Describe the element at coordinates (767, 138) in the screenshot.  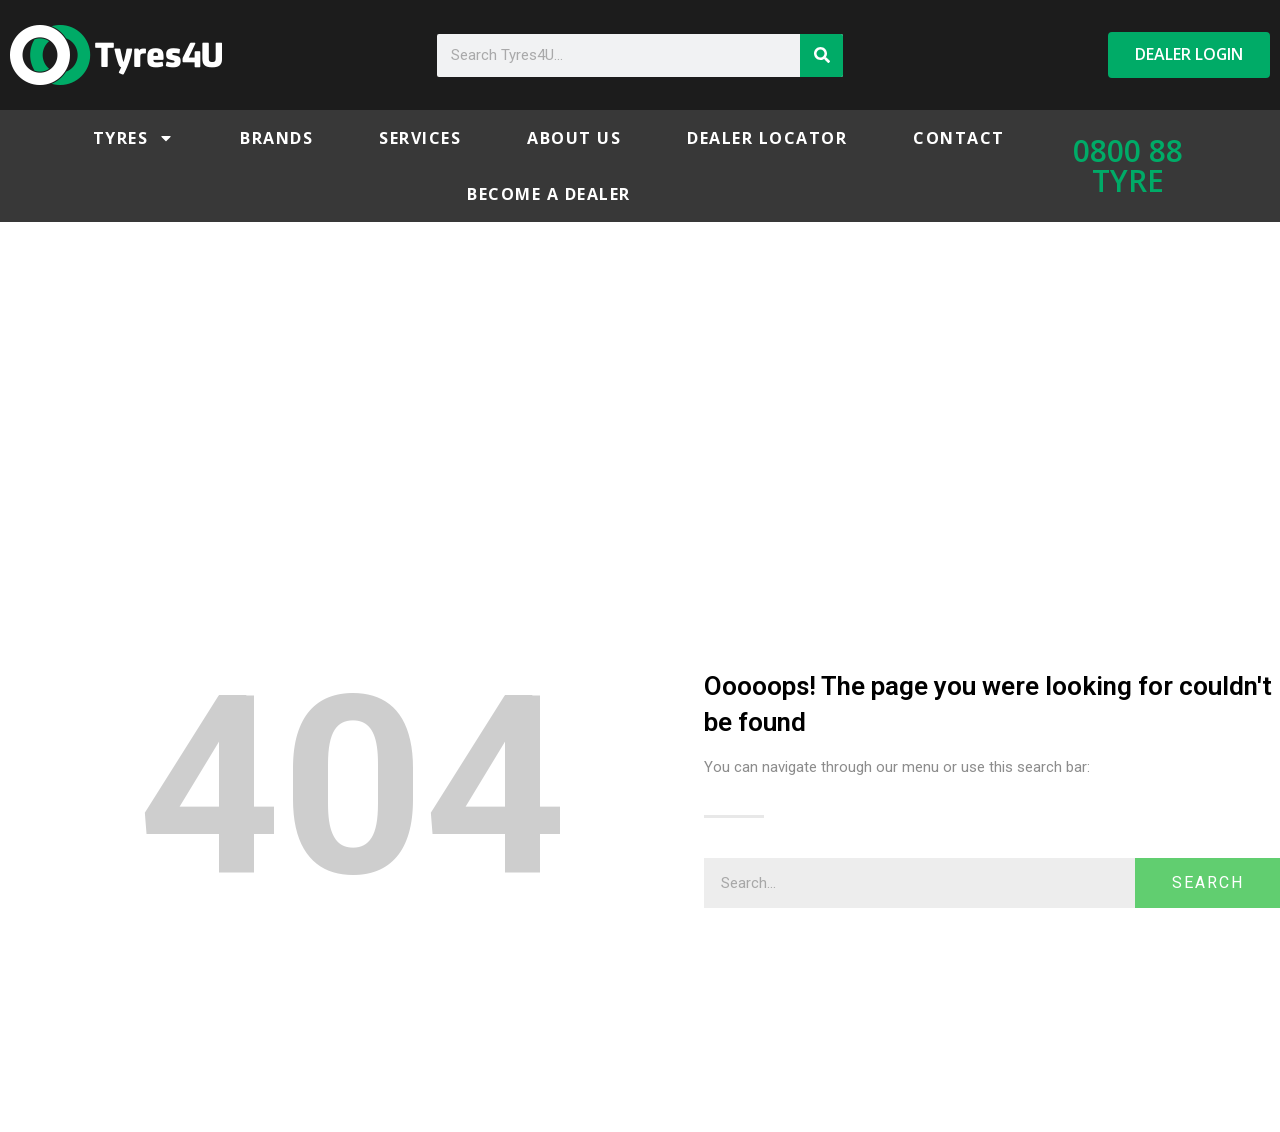
I see `Dealer Locator` at that location.